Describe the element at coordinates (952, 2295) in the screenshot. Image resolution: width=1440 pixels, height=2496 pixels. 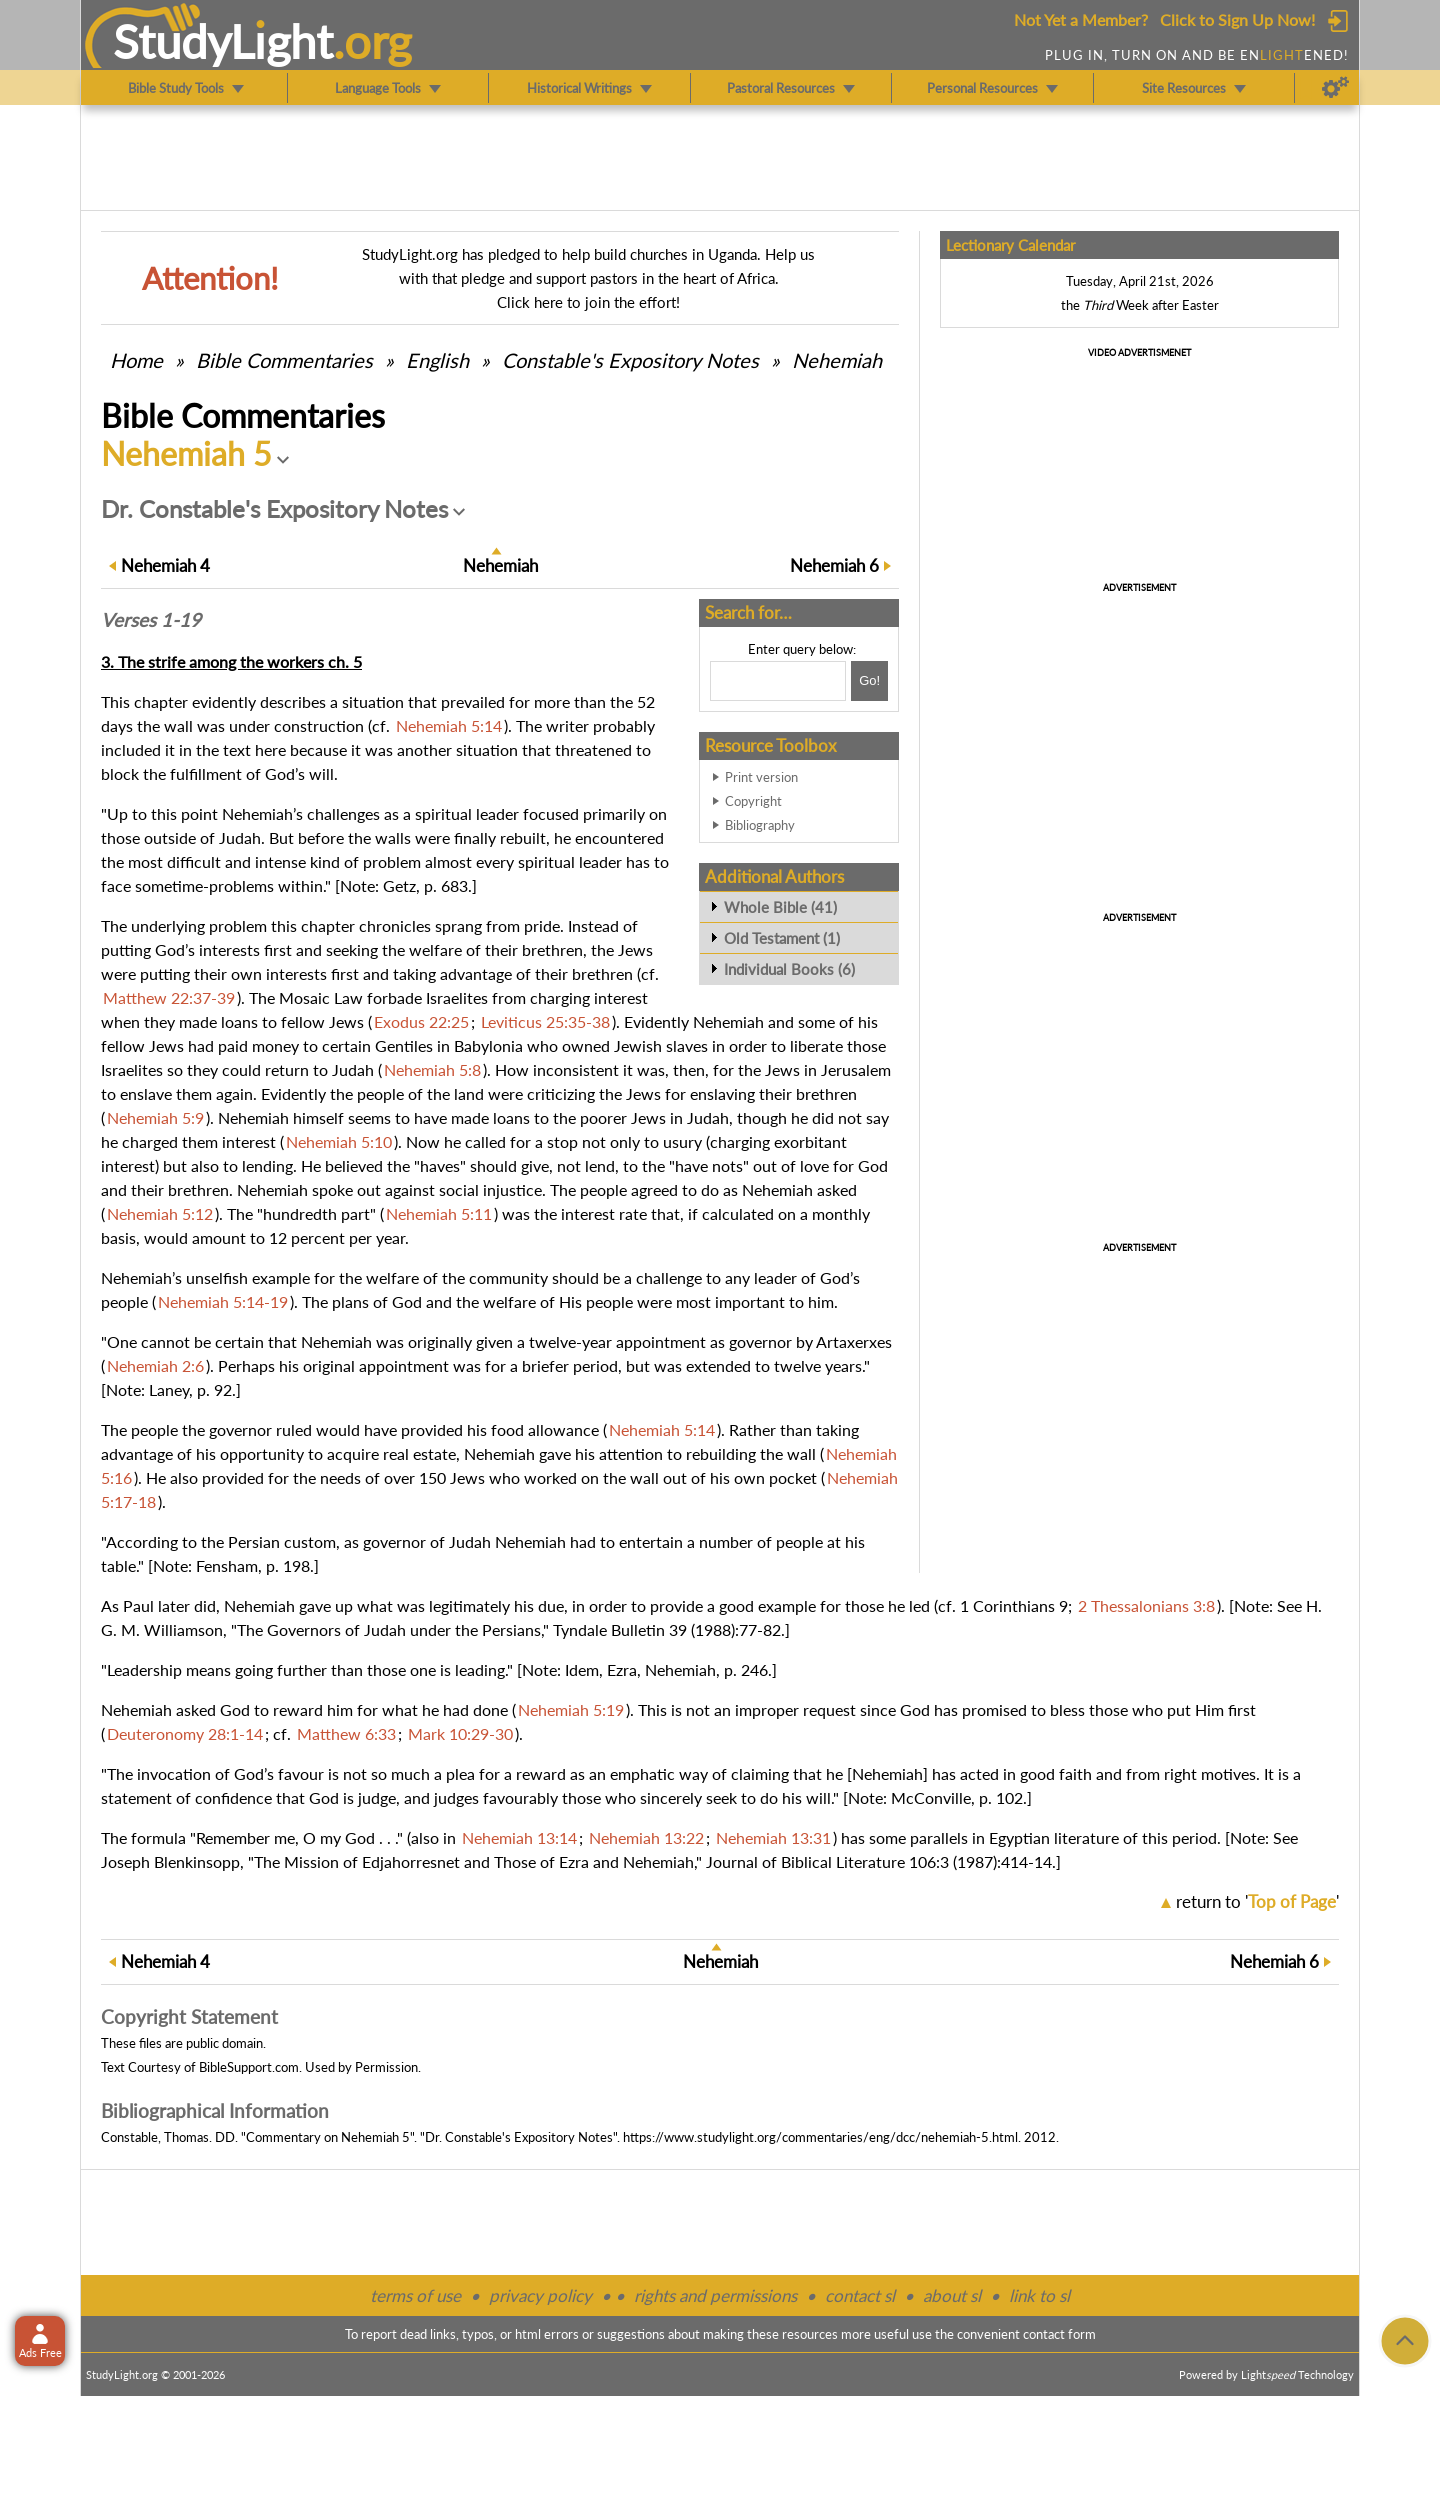
I see `about sl` at that location.